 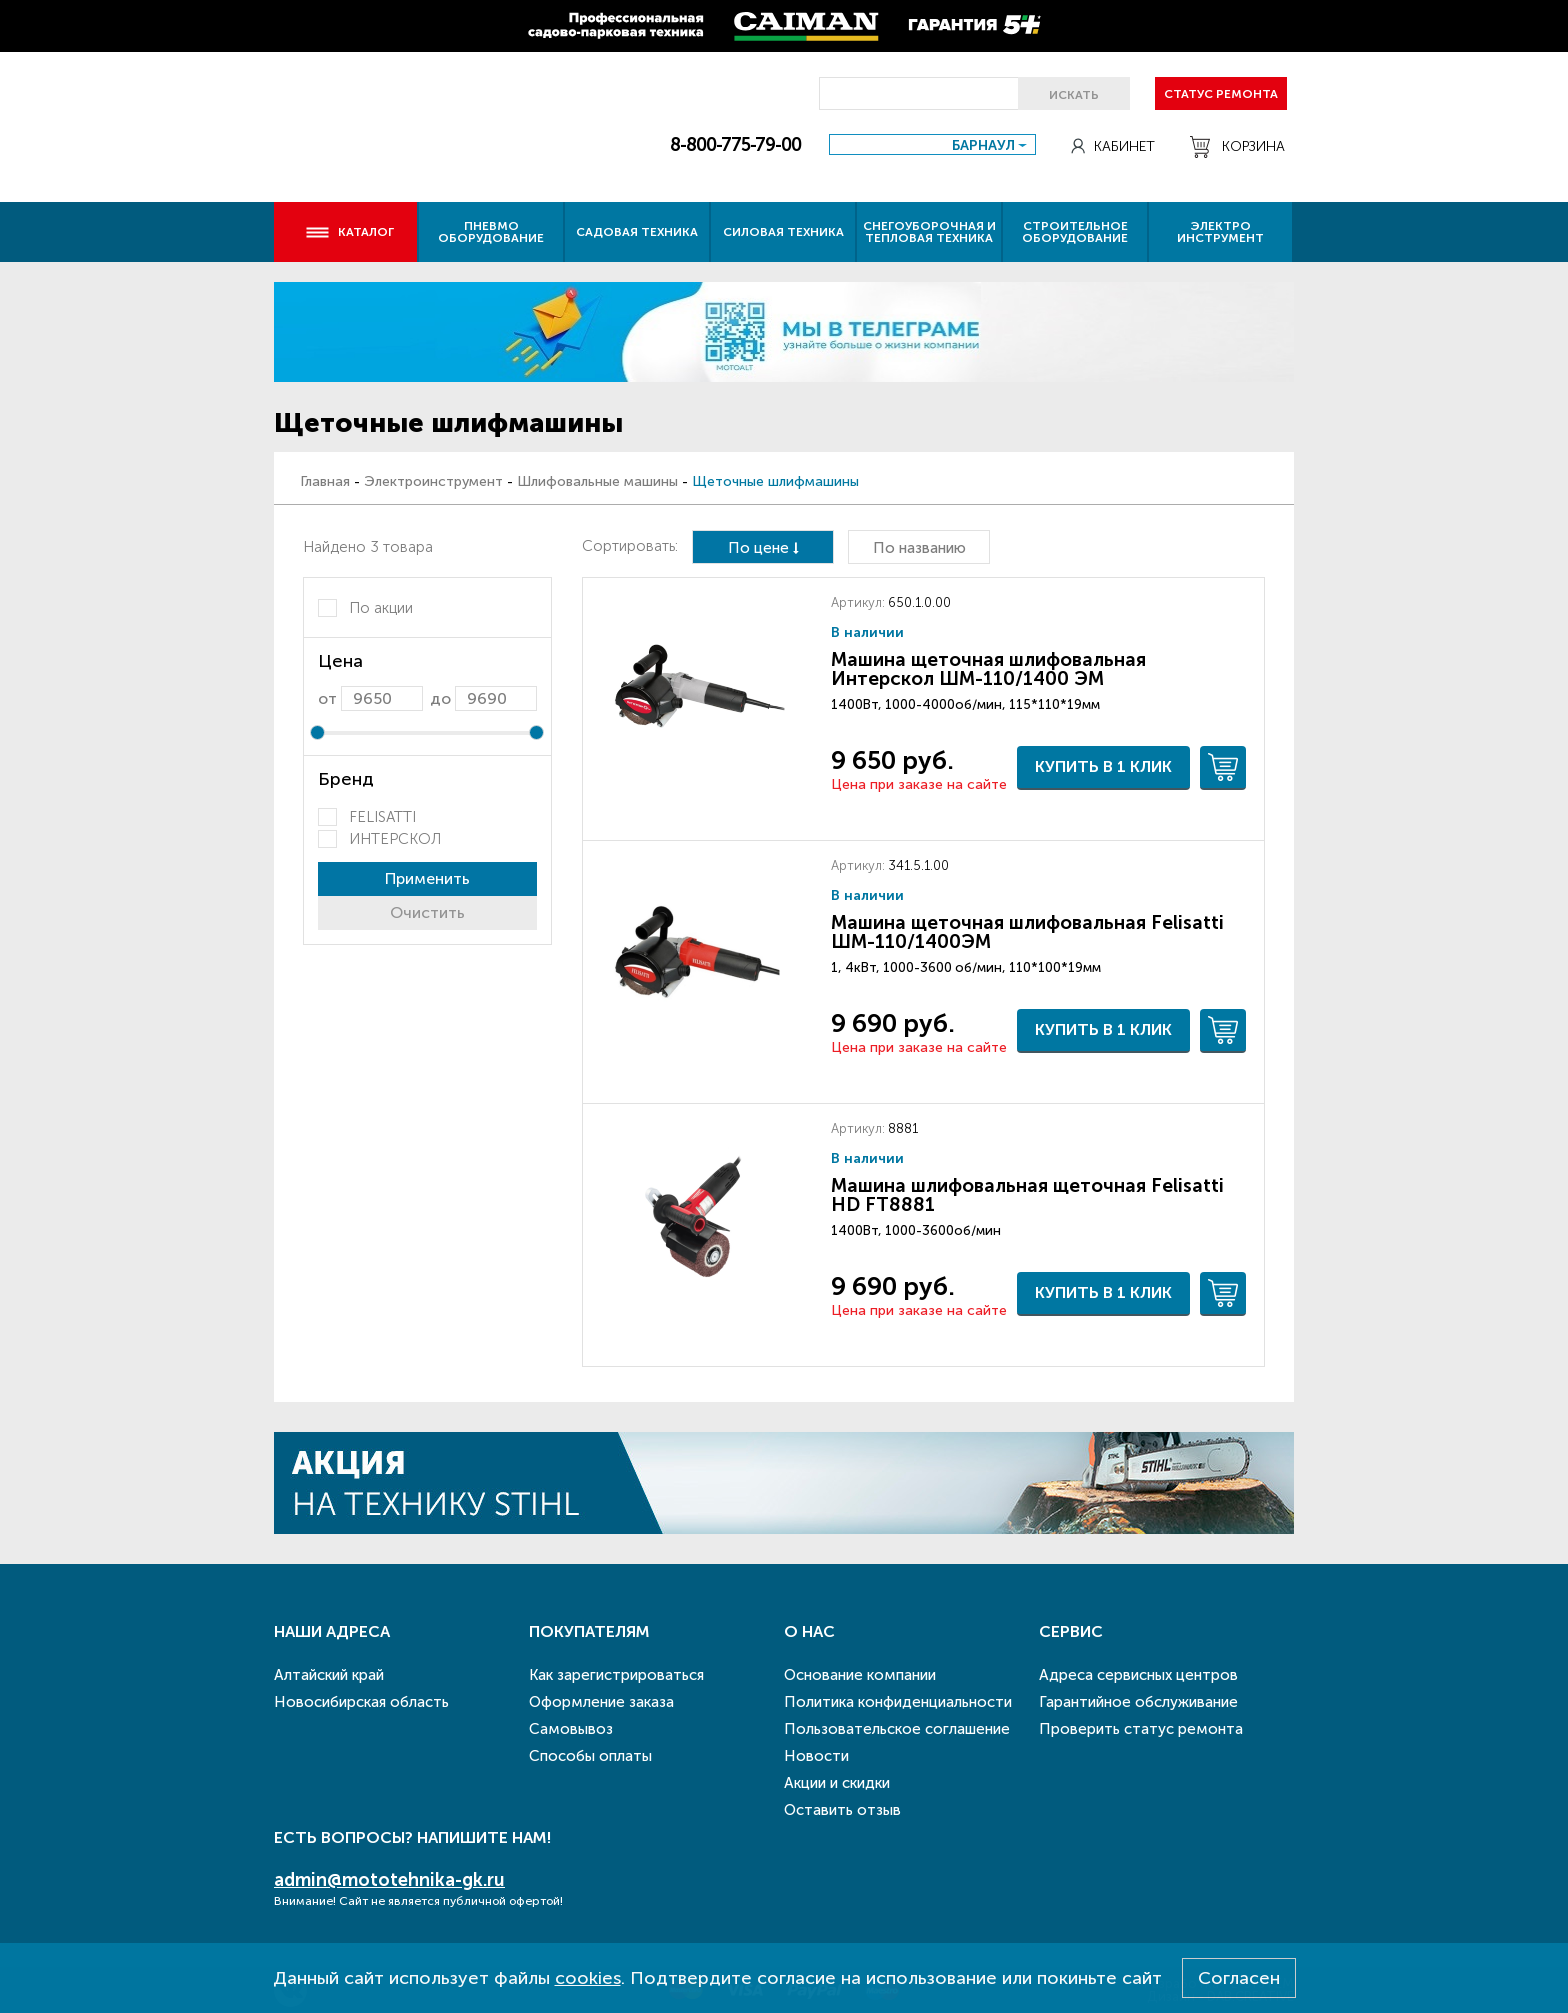 What do you see at coordinates (735, 145) in the screenshot?
I see `8-800-775-79-00` at bounding box center [735, 145].